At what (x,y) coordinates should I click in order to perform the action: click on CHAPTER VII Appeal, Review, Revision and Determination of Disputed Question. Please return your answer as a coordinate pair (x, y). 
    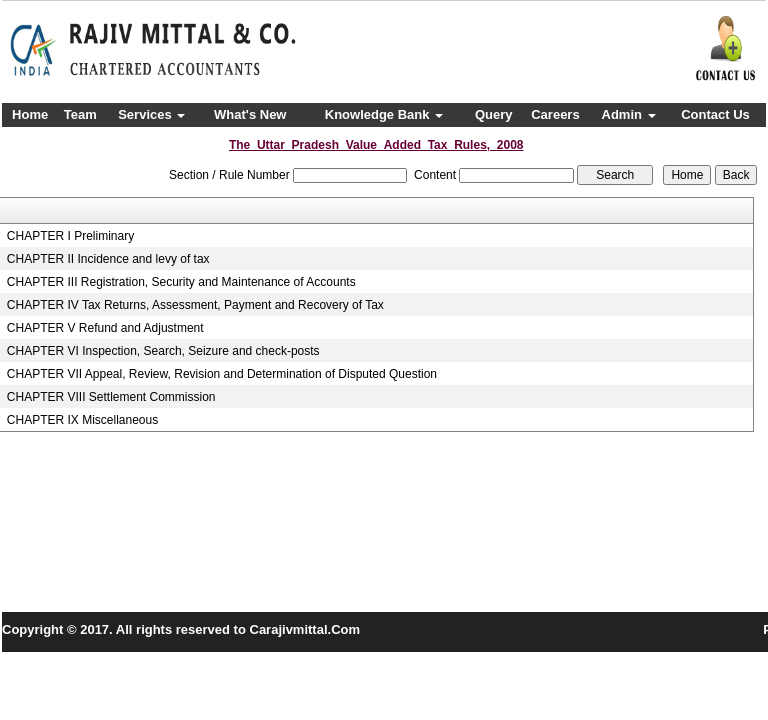
    Looking at the image, I should click on (222, 374).